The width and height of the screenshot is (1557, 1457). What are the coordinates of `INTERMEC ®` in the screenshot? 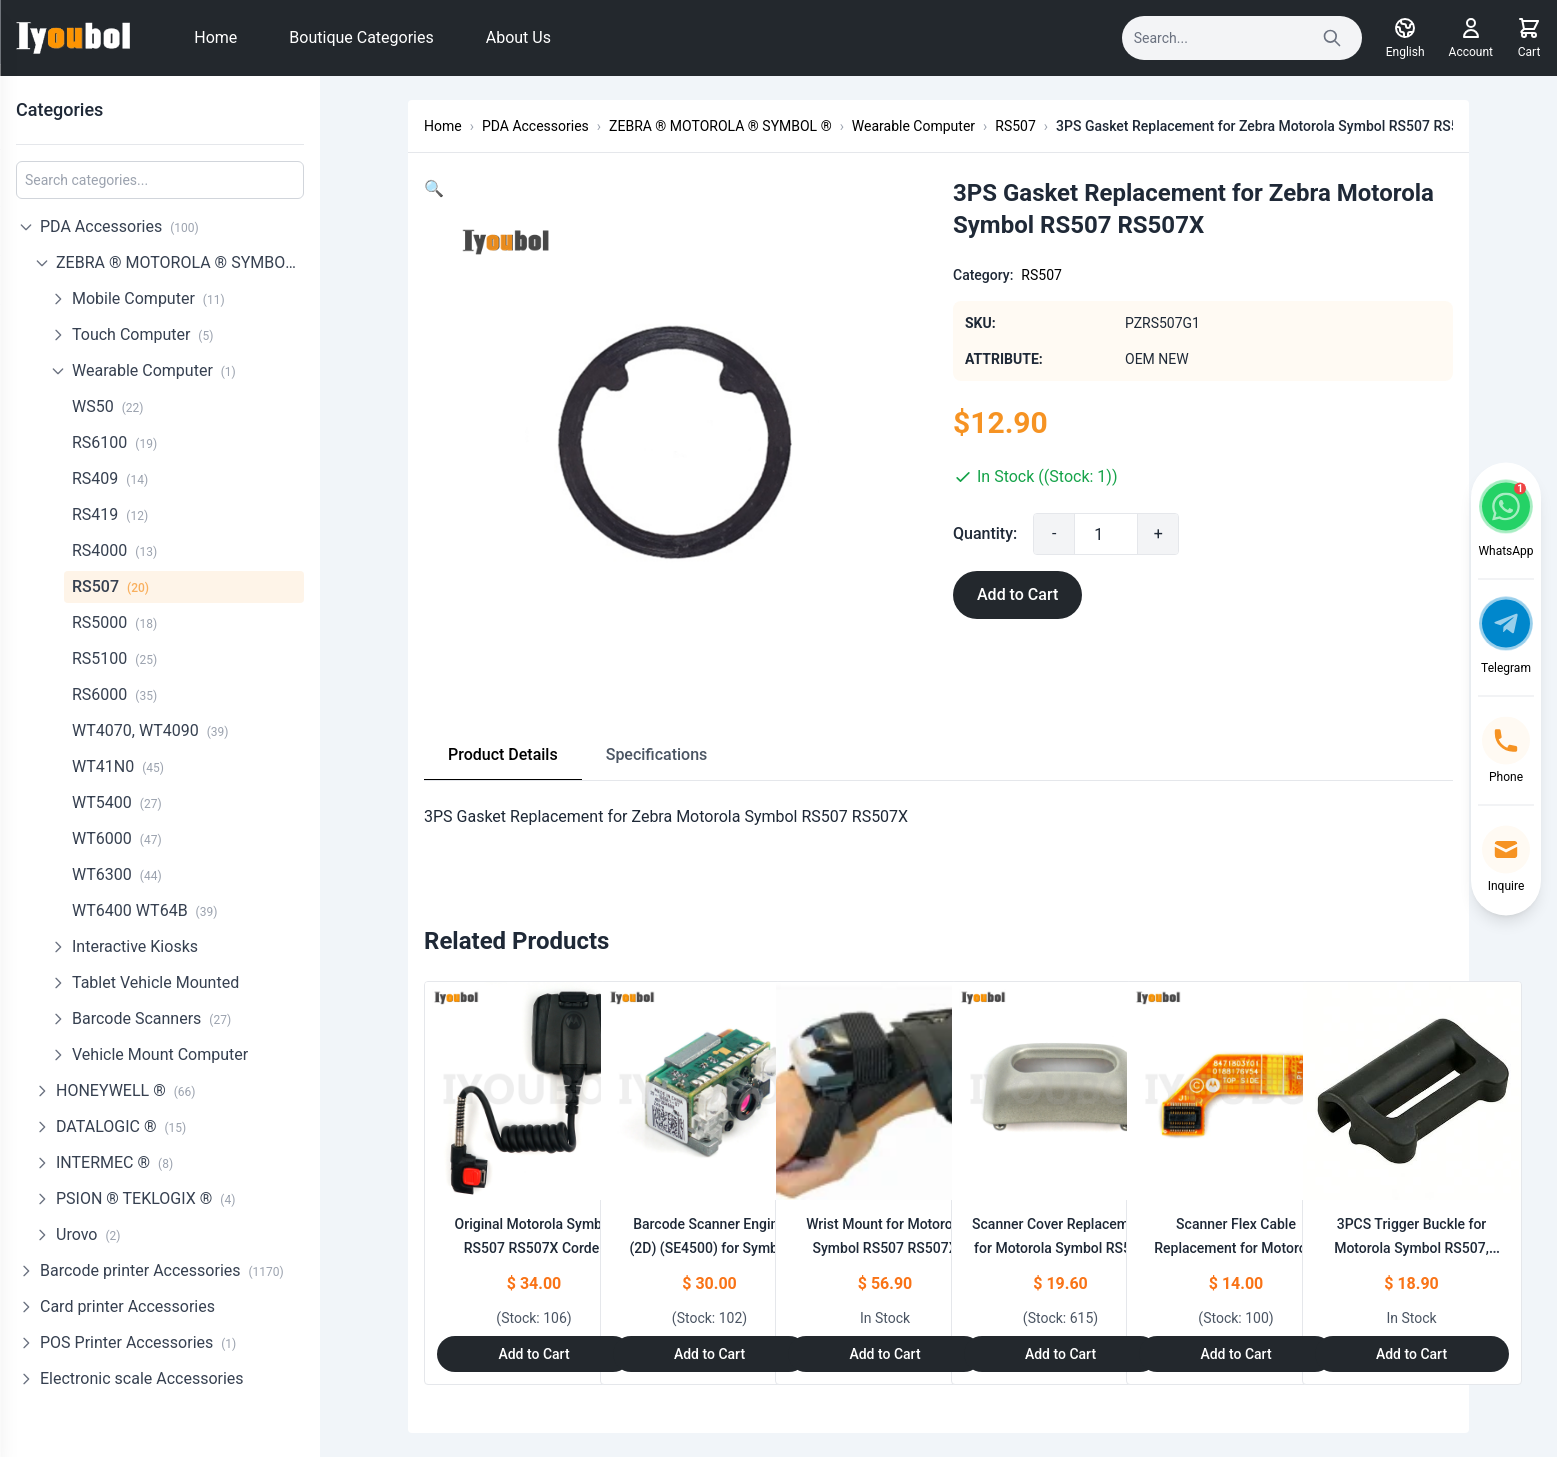 It's located at (114, 1162).